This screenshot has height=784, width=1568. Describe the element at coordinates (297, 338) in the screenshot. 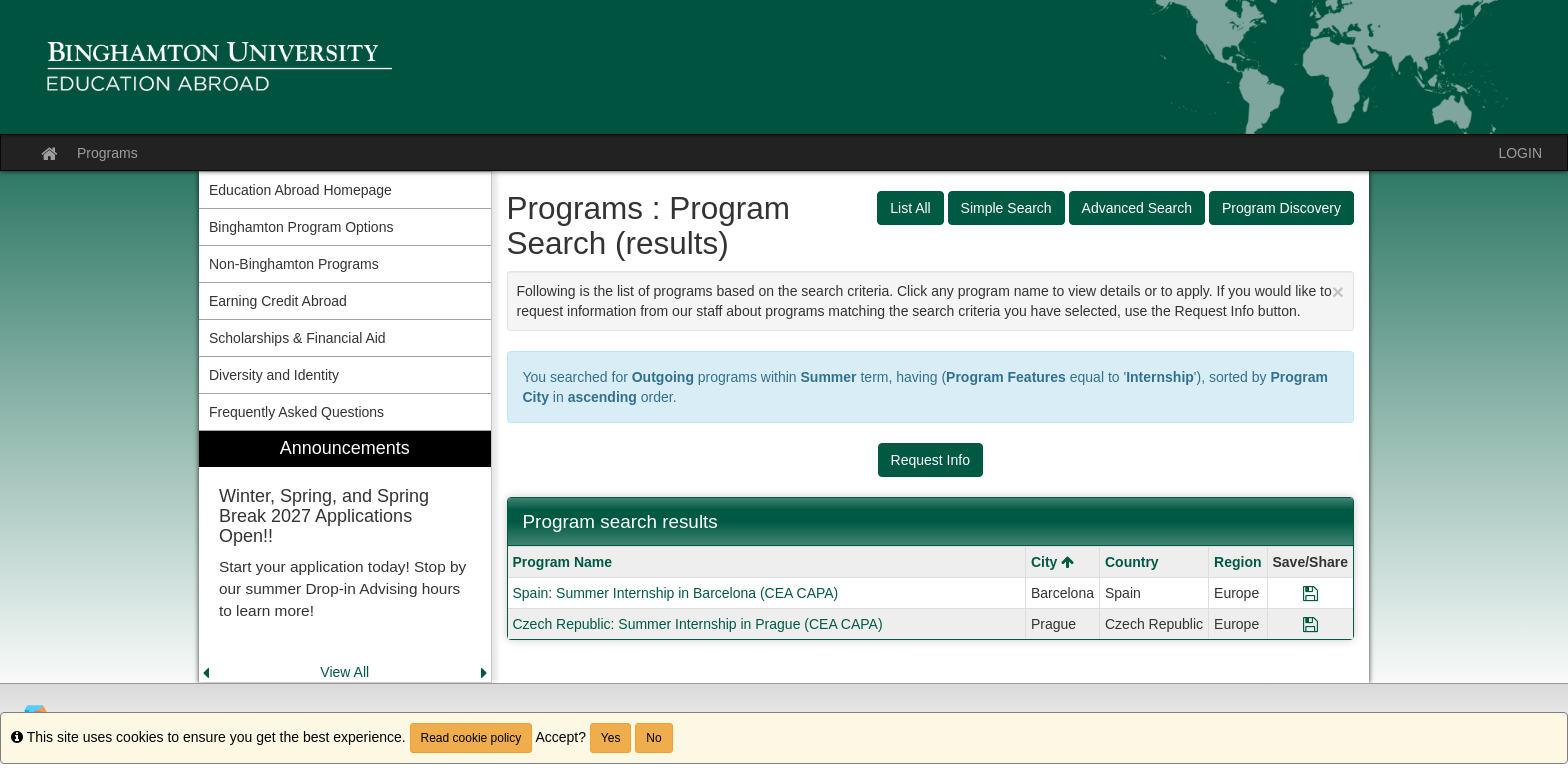

I see `Scholarships & Financial Aid [menuitem]` at that location.